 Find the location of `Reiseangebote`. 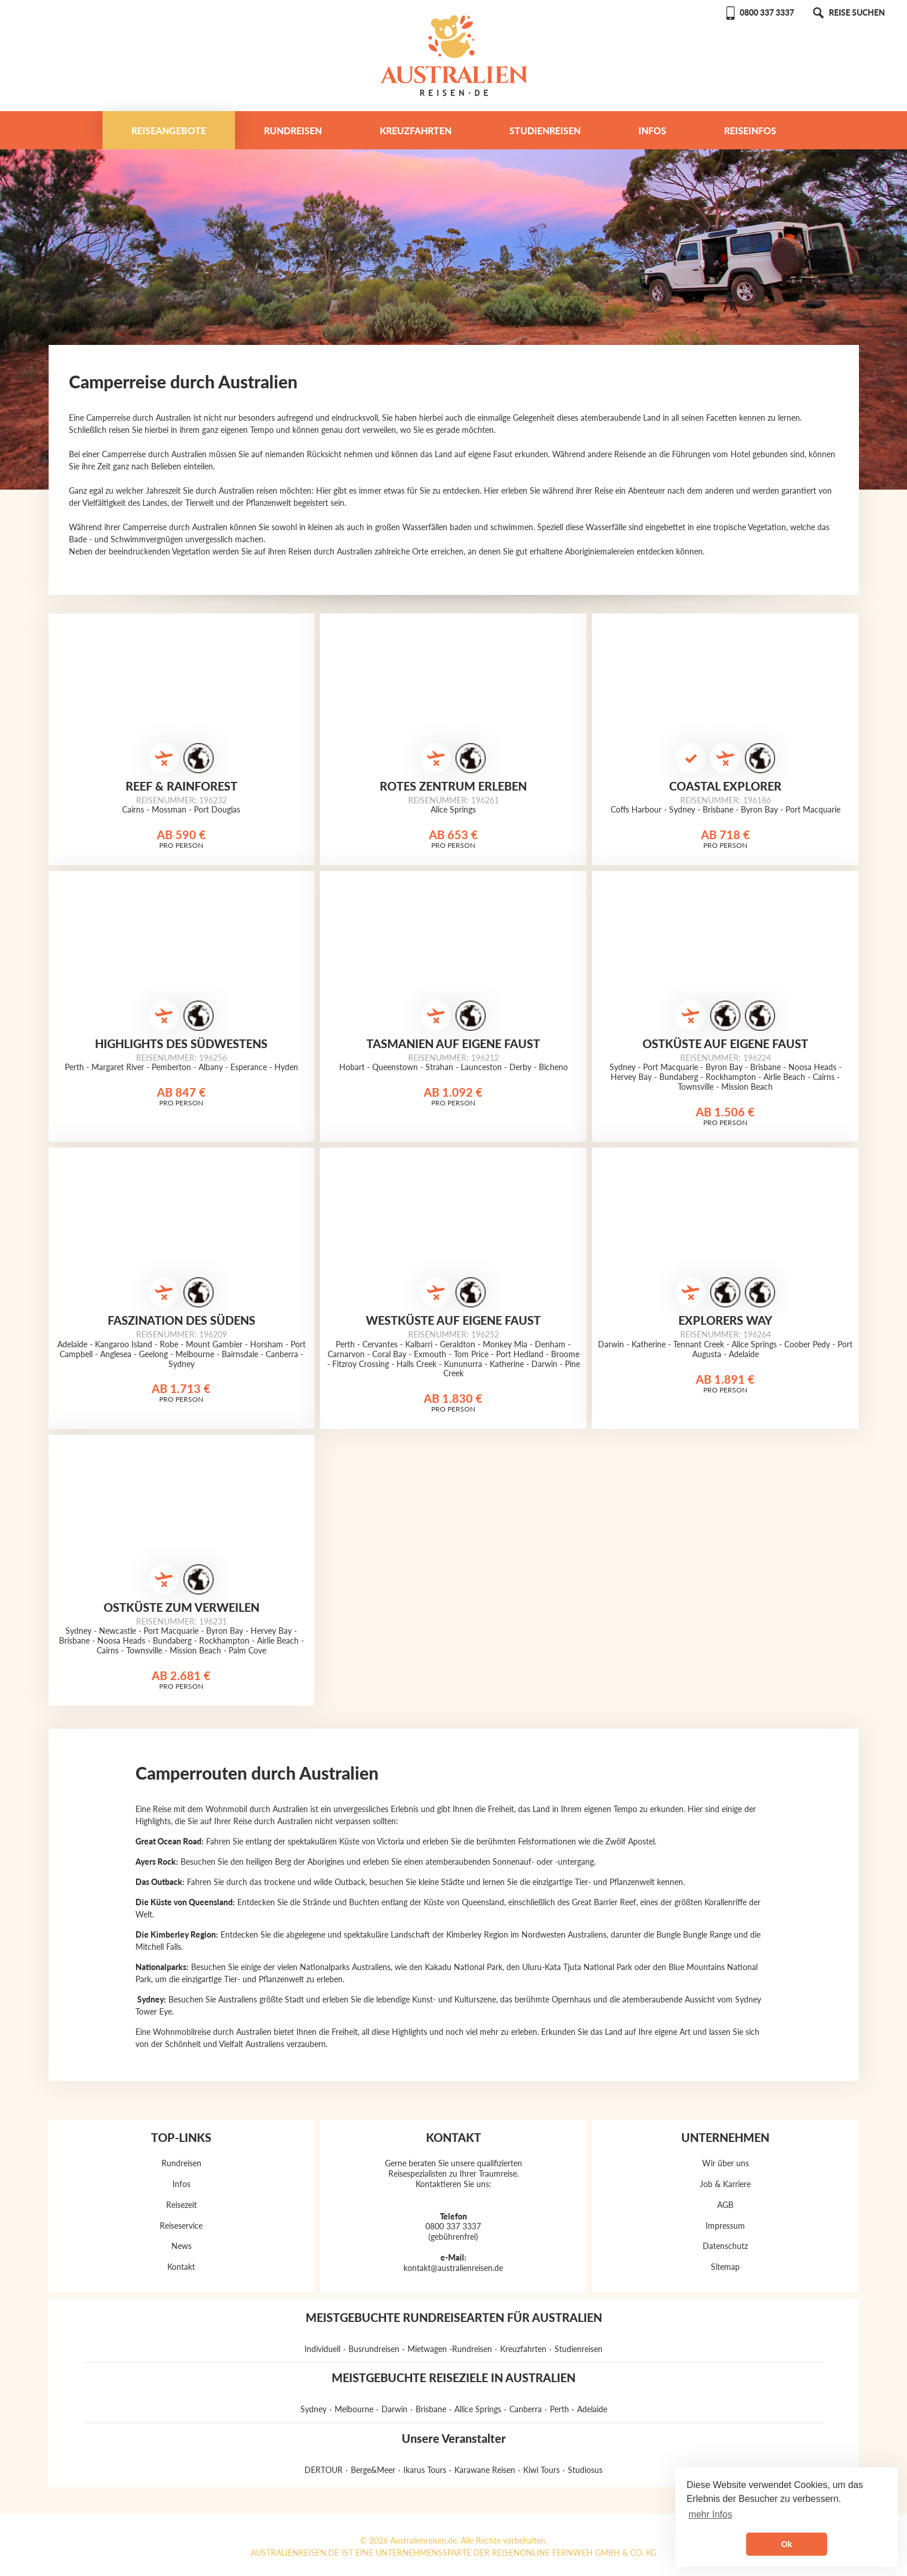

Reiseangebote is located at coordinates (168, 130).